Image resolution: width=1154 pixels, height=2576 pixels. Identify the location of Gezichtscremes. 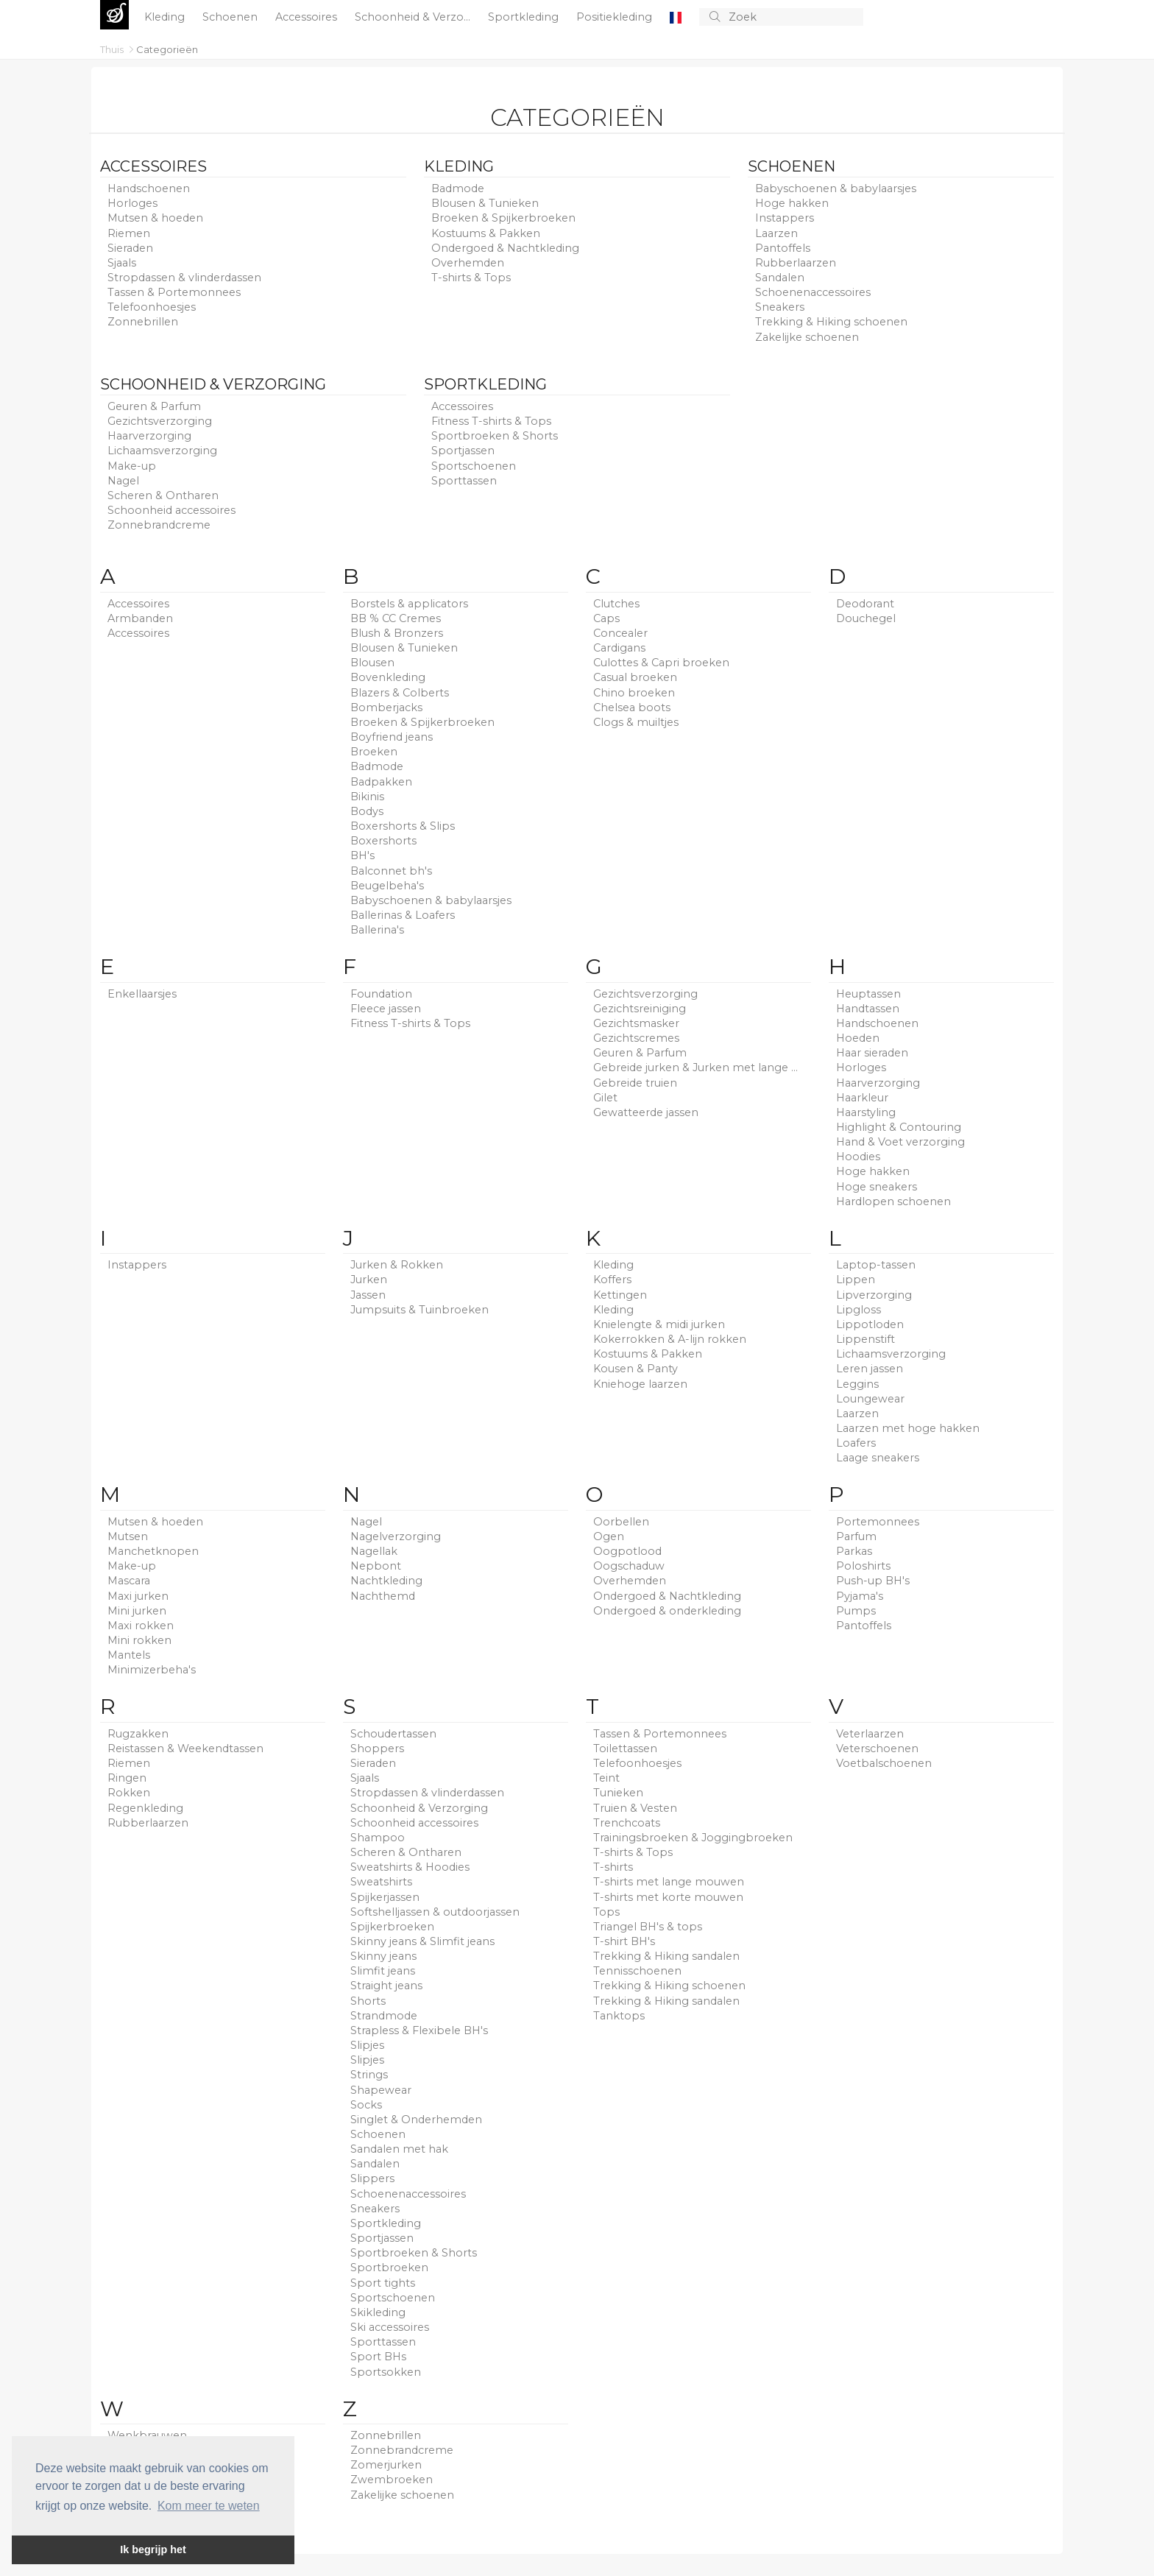
(636, 1038).